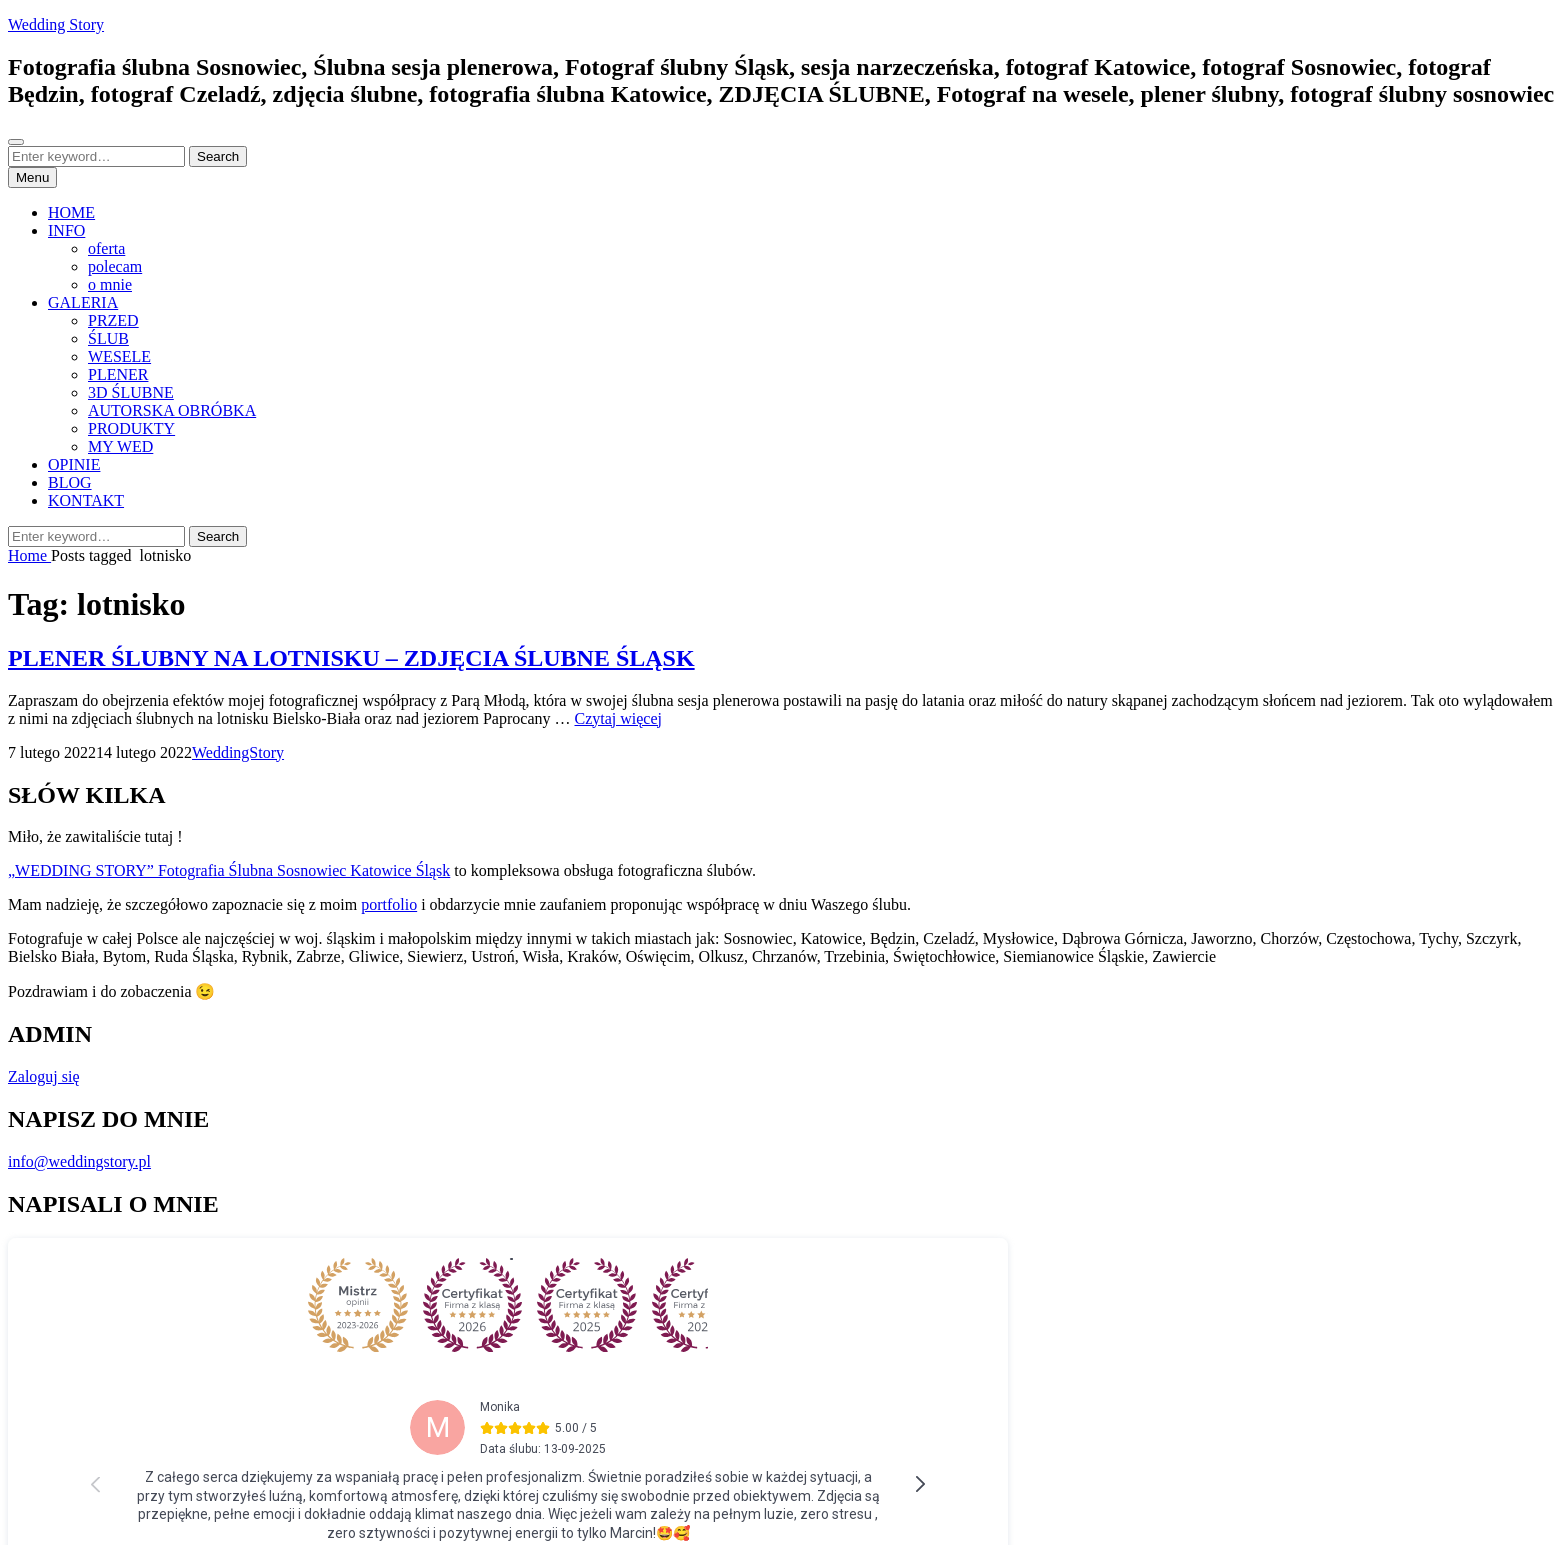 This screenshot has height=1545, width=1568. Describe the element at coordinates (110, 284) in the screenshot. I see `o mnie` at that location.